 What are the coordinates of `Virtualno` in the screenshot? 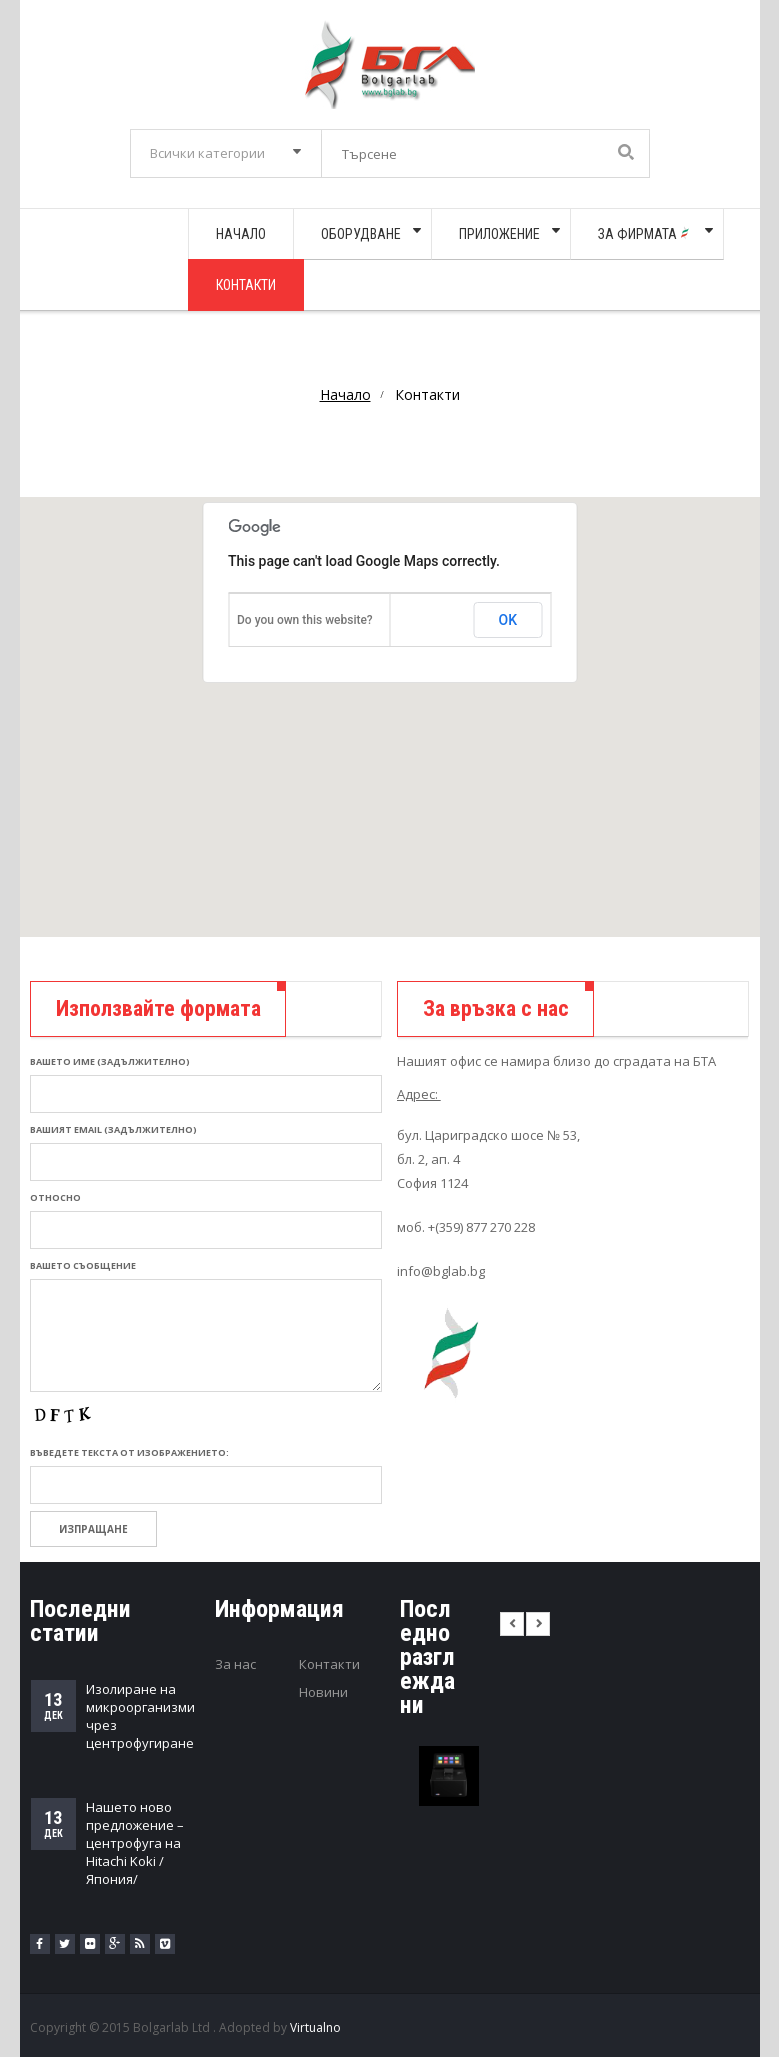 It's located at (315, 2027).